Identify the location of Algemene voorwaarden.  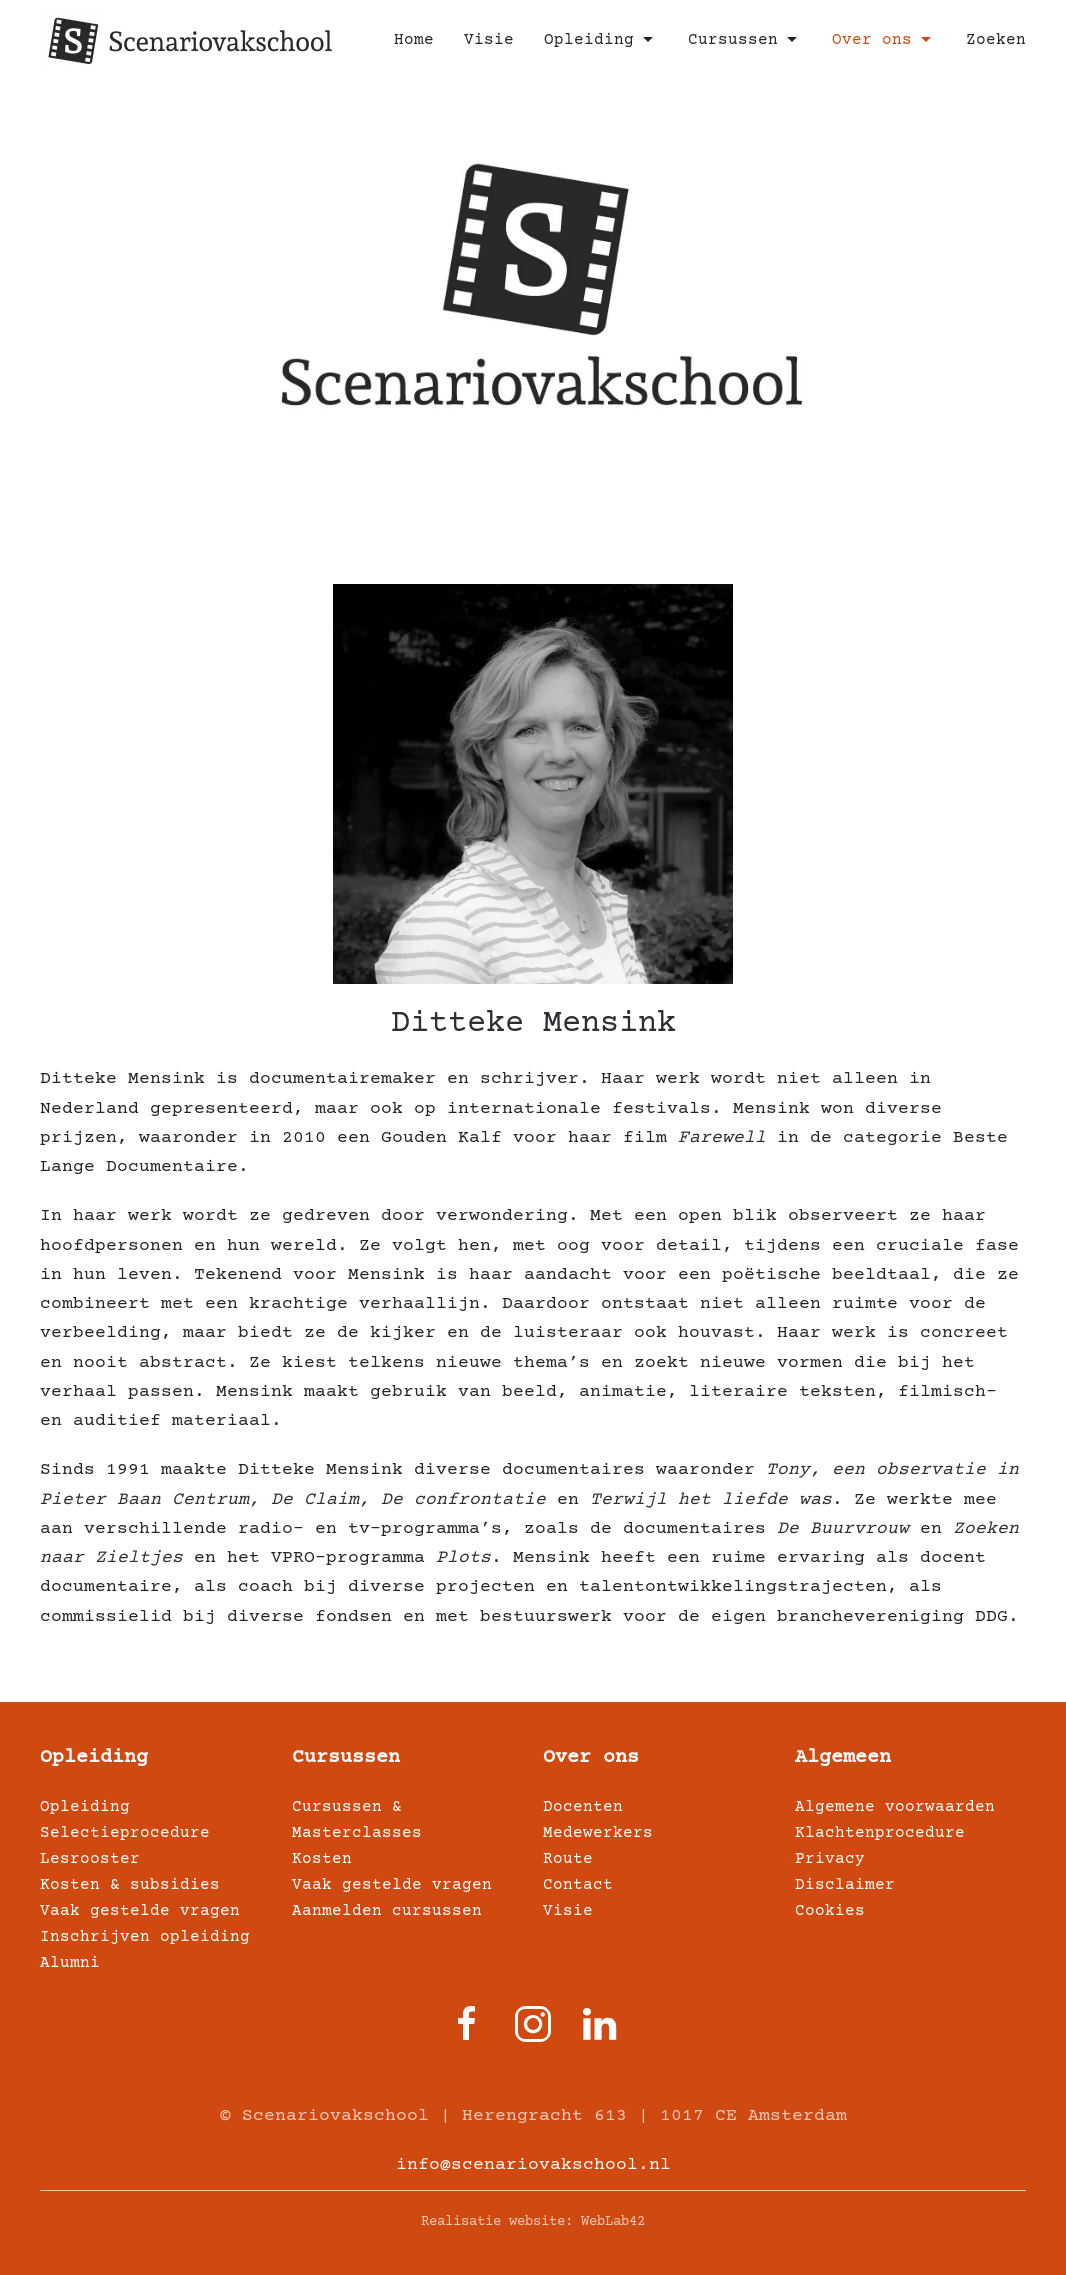
(895, 1807).